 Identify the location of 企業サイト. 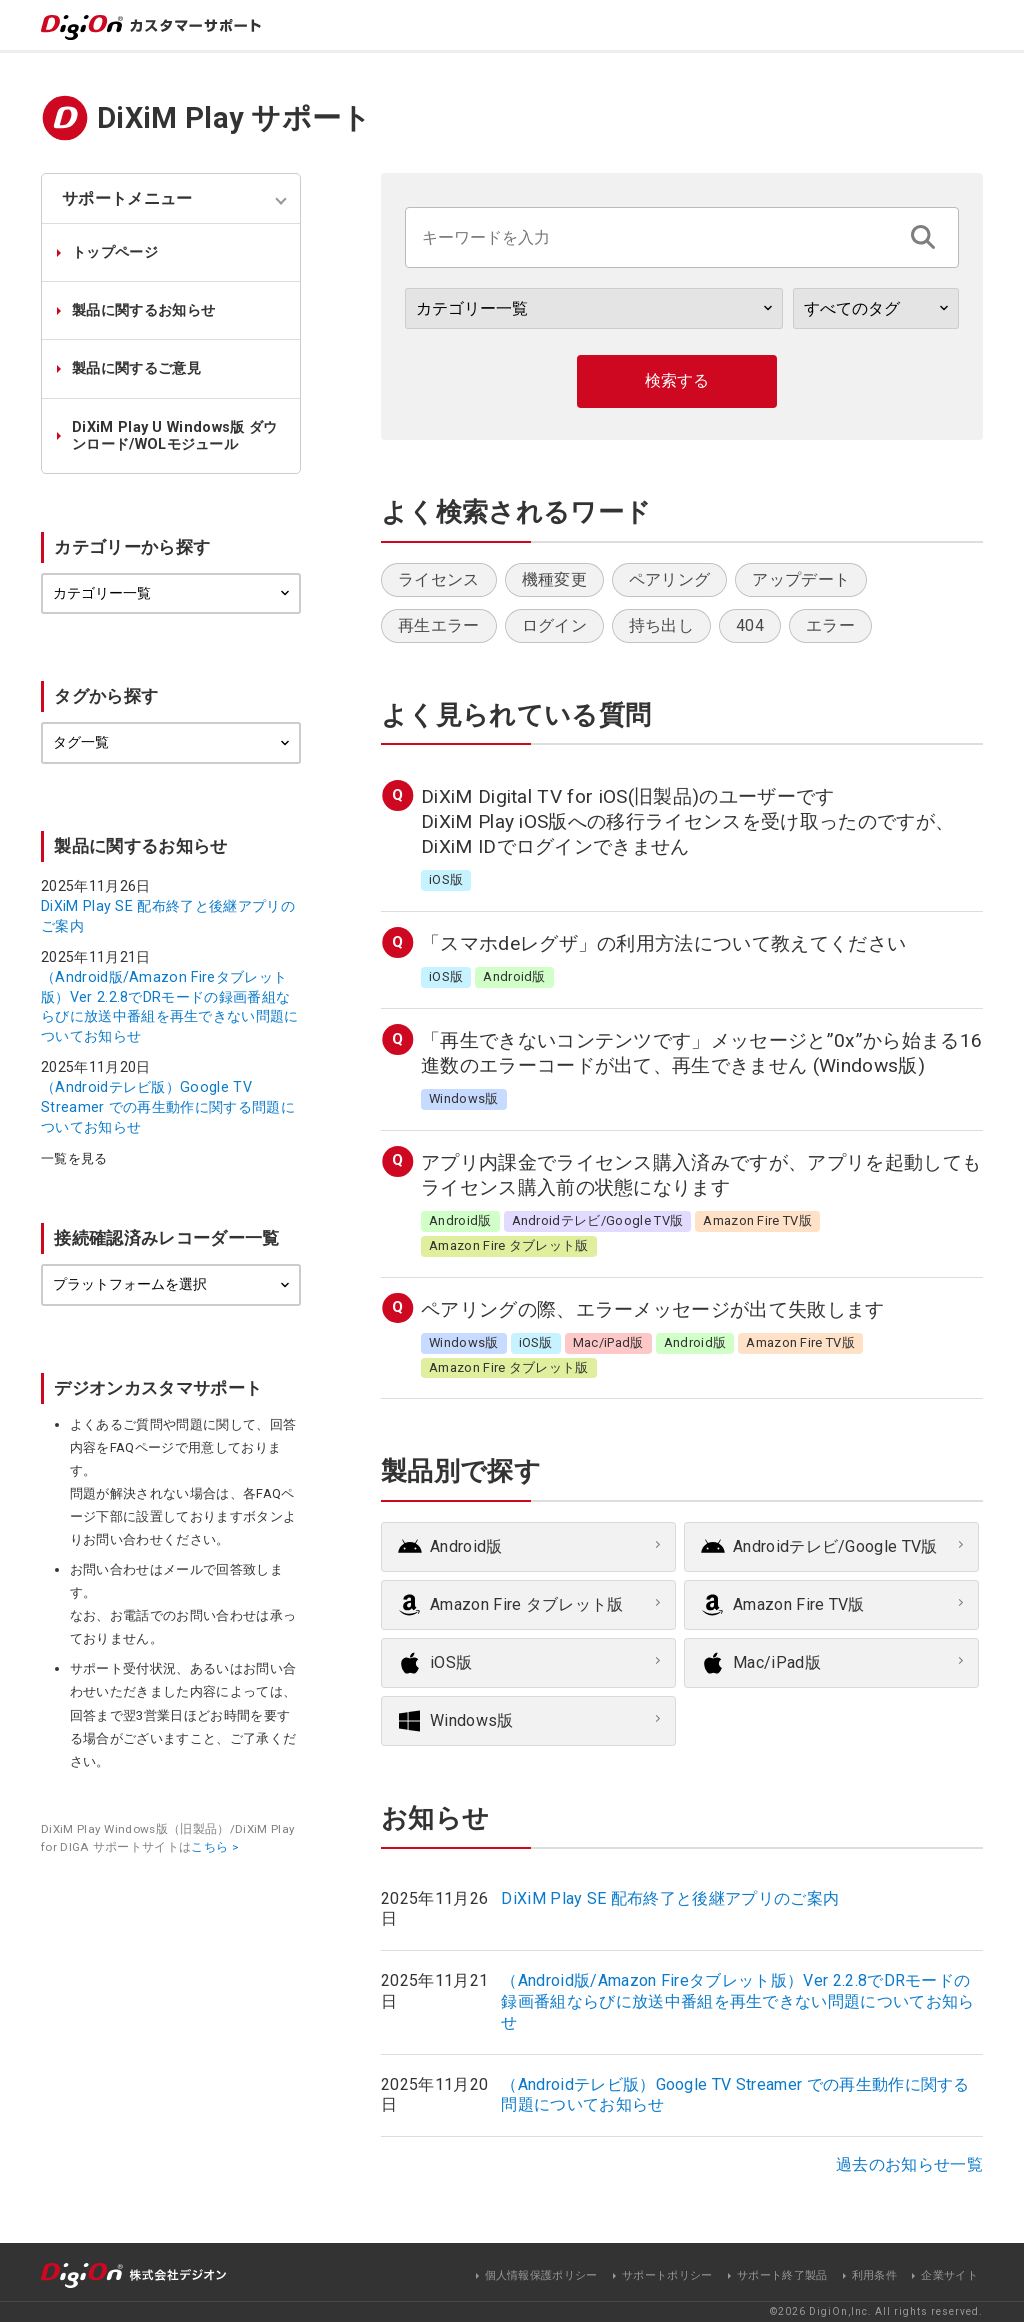
(949, 2275).